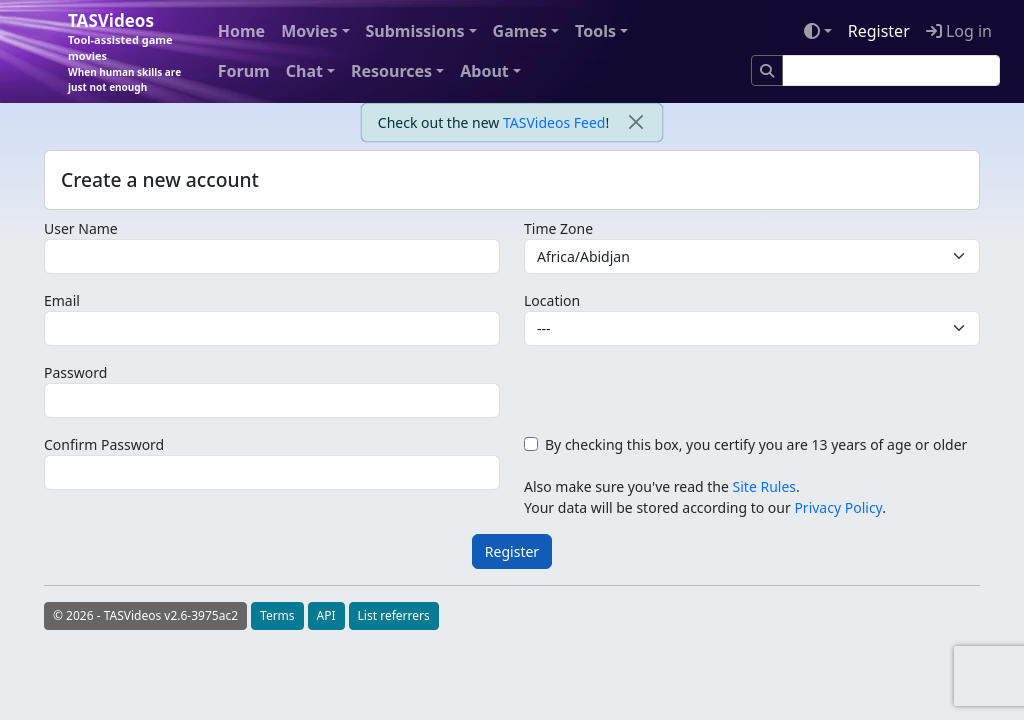  What do you see at coordinates (104, 444) in the screenshot?
I see `Confirm Password` at bounding box center [104, 444].